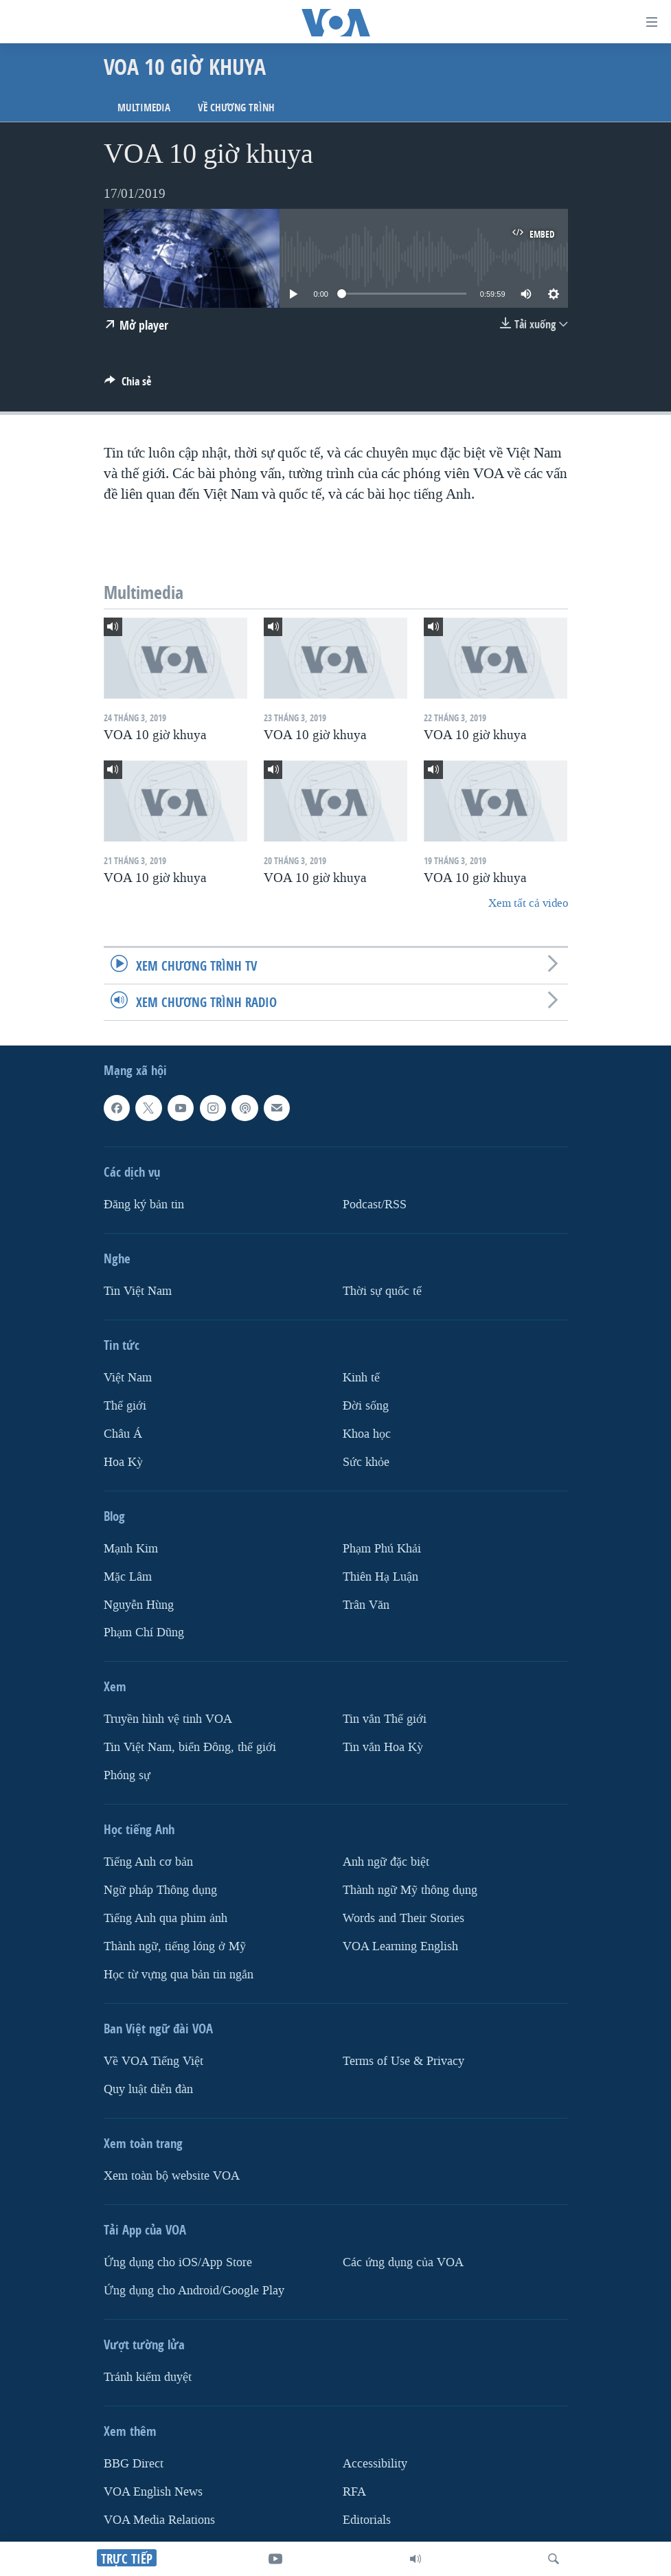 The image size is (671, 2576). I want to click on Words and Their Stories, so click(403, 1918).